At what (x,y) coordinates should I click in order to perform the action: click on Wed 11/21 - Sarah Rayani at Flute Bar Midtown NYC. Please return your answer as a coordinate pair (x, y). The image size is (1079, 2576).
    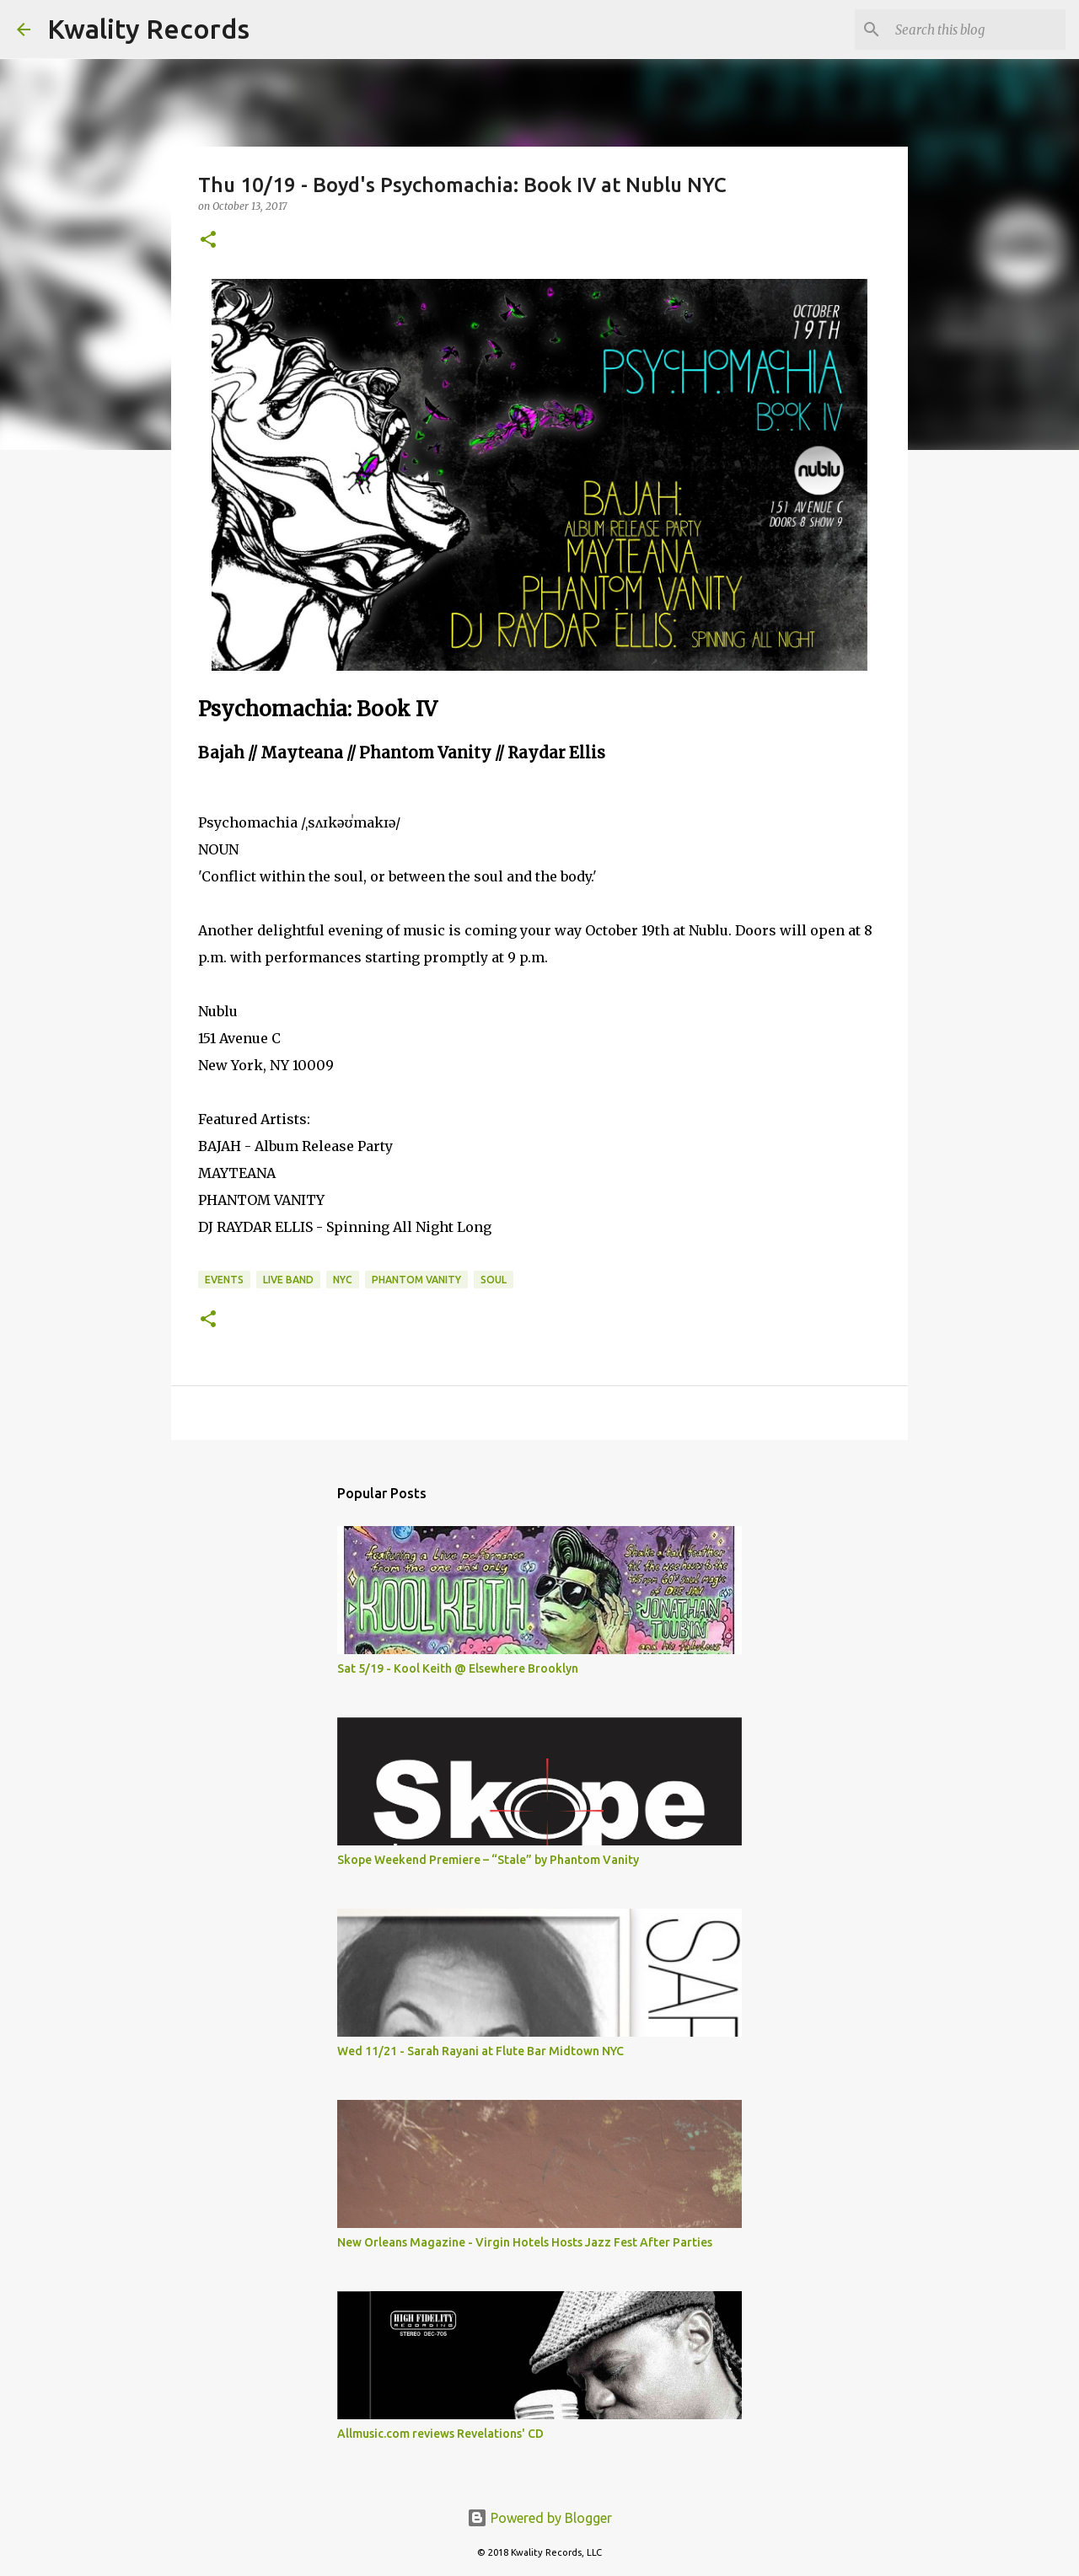
    Looking at the image, I should click on (480, 2051).